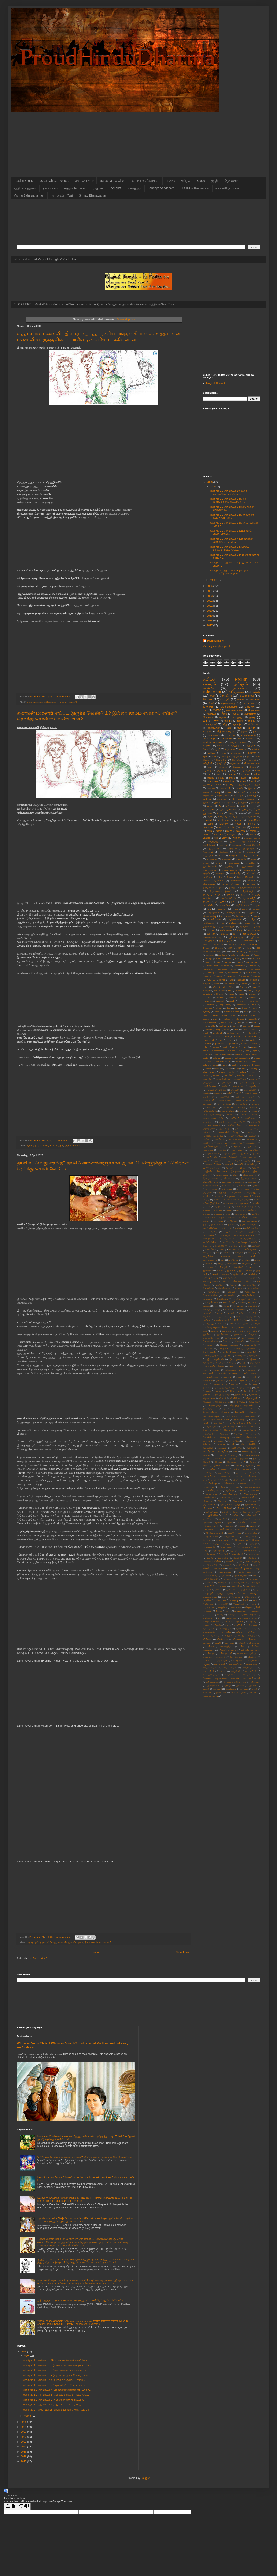  Describe the element at coordinates (39, 1958) in the screenshot. I see `Posts (Atom)` at that location.